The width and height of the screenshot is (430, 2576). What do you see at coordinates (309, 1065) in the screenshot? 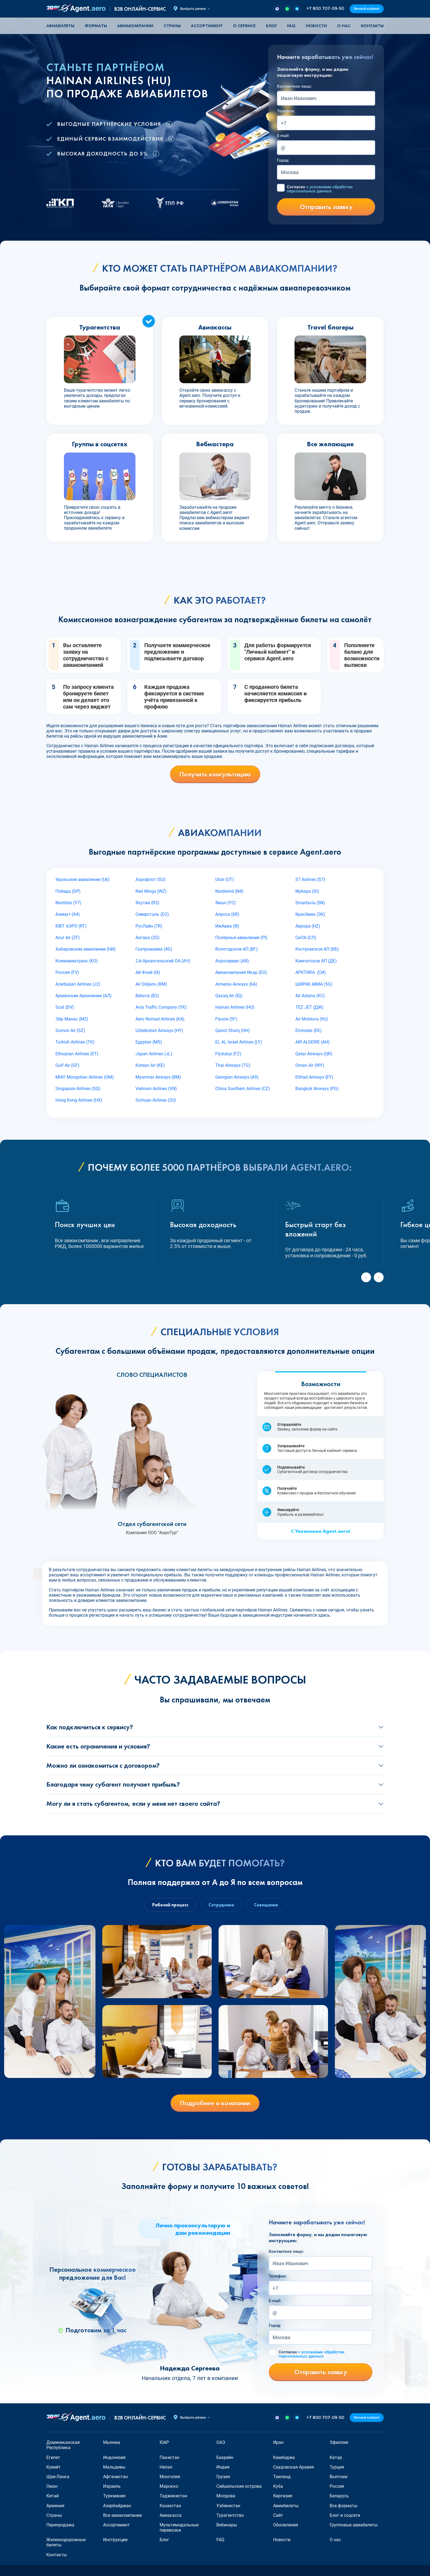
I see `Oman Air (WY)` at bounding box center [309, 1065].